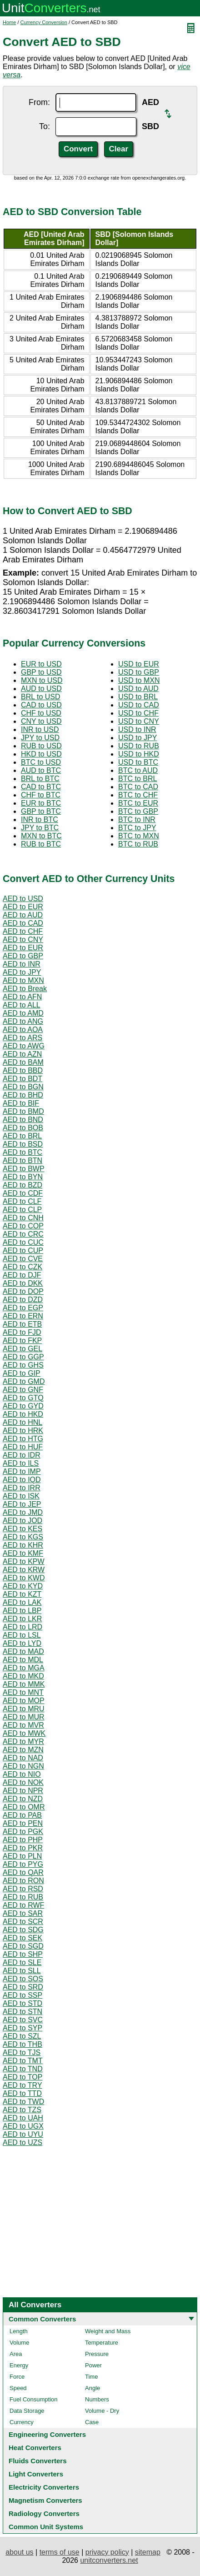 The width and height of the screenshot is (200, 2576). What do you see at coordinates (138, 713) in the screenshot?
I see `USD to CHF` at bounding box center [138, 713].